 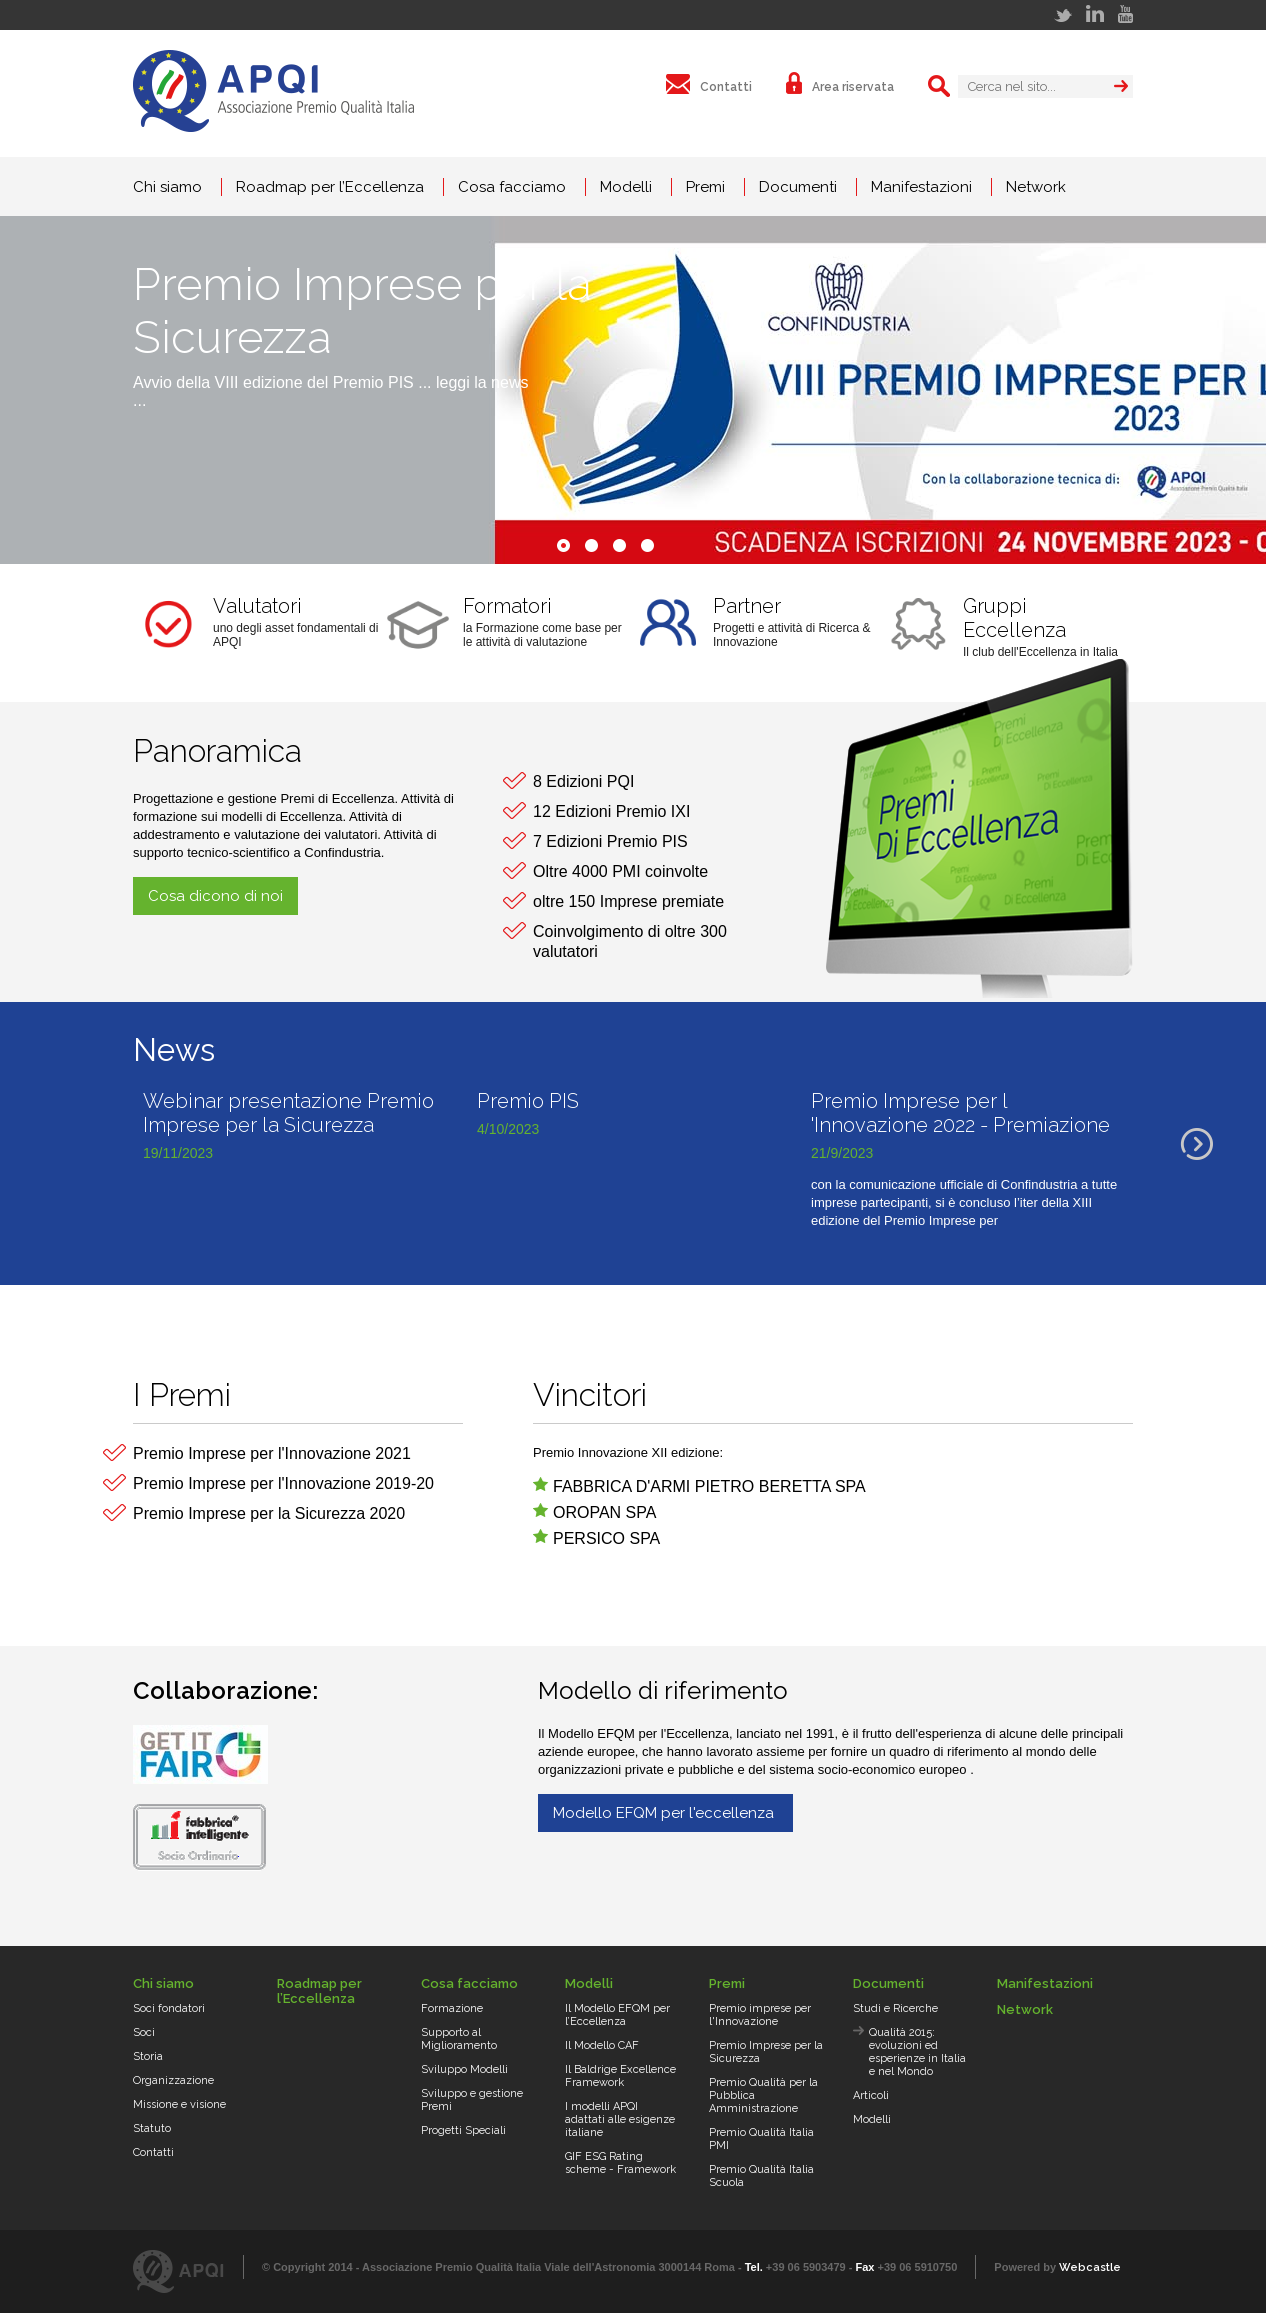 What do you see at coordinates (472, 2100) in the screenshot?
I see `Sviluppo e gestione Premi` at bounding box center [472, 2100].